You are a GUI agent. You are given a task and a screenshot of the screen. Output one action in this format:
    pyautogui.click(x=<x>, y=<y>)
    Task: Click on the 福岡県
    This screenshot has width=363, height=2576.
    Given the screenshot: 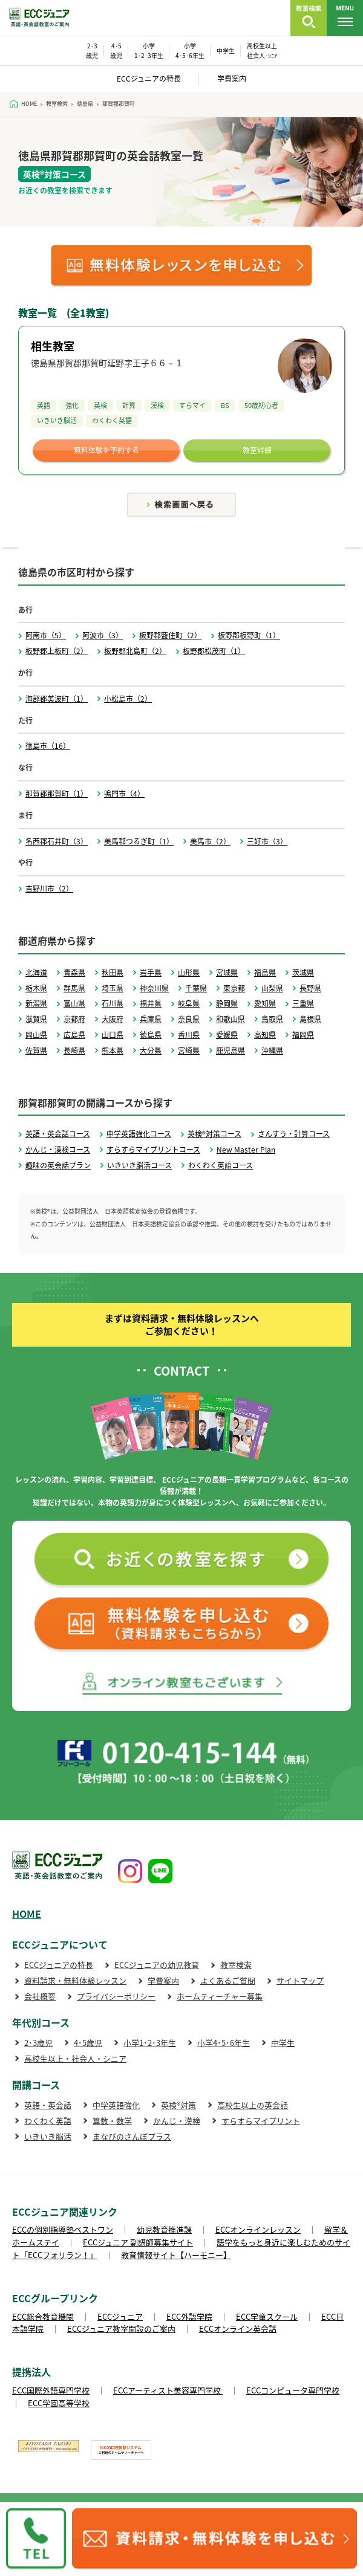 What is the action you would take?
    pyautogui.click(x=303, y=1034)
    